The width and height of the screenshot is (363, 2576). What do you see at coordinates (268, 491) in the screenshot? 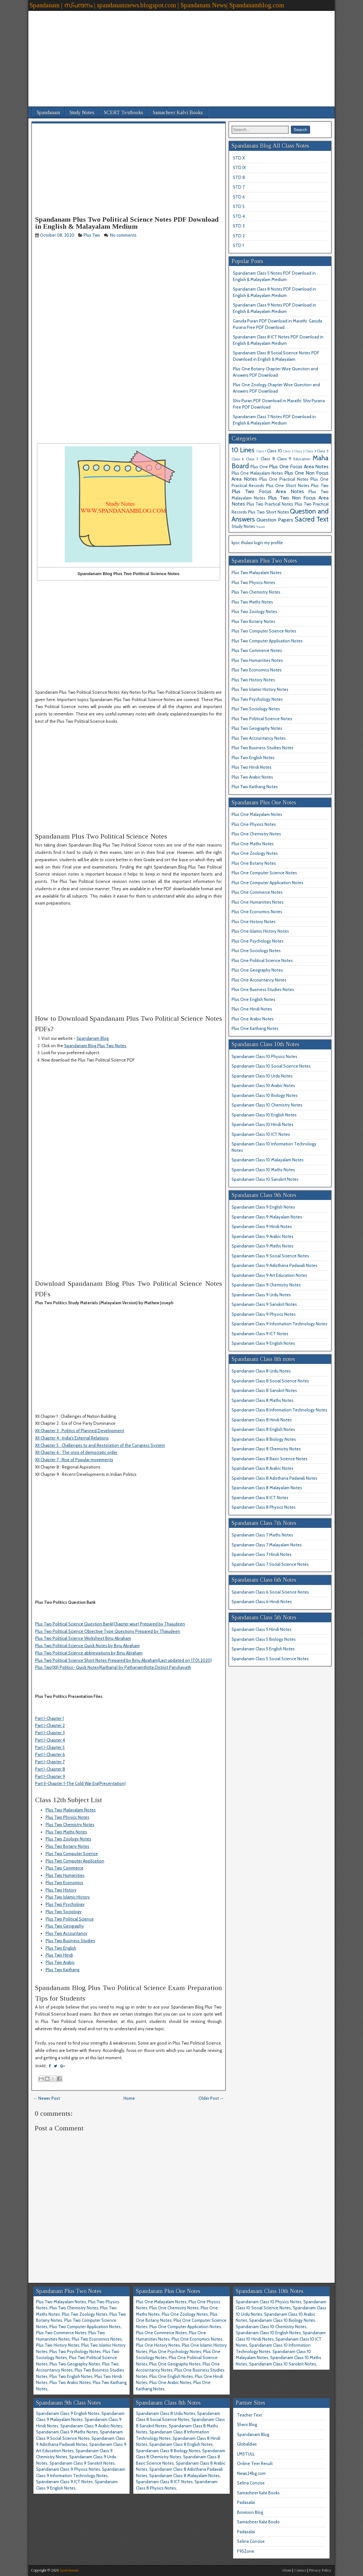
I see `Plus Two Focus Area Notes` at bounding box center [268, 491].